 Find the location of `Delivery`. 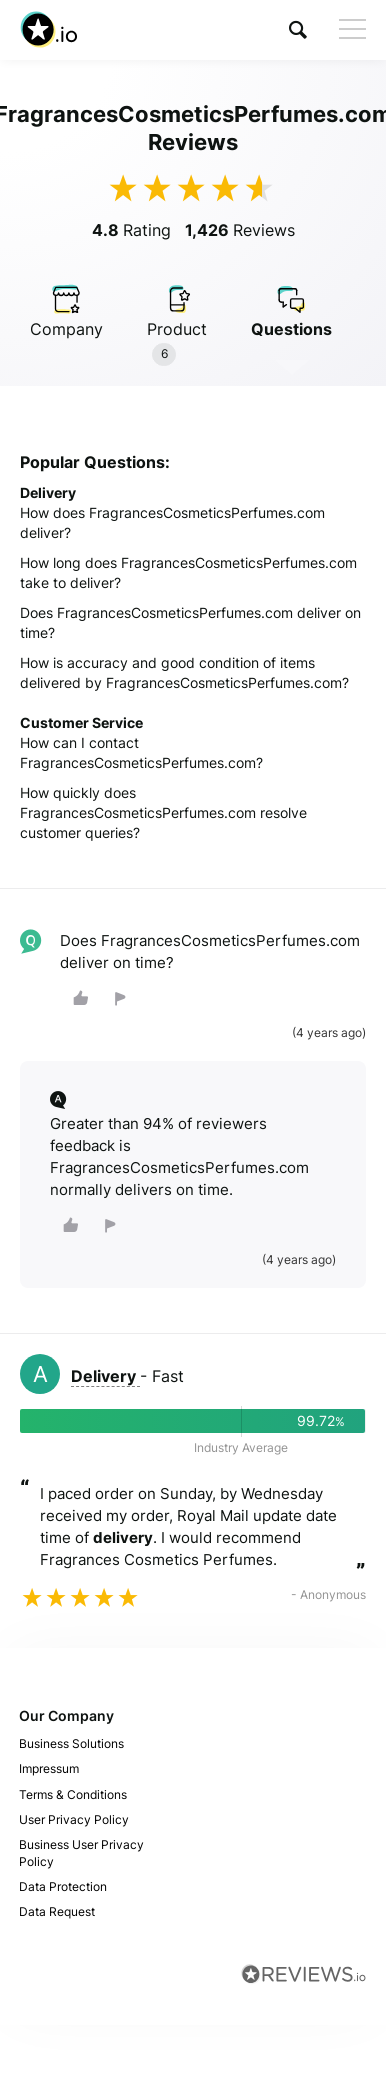

Delivery is located at coordinates (105, 1376).